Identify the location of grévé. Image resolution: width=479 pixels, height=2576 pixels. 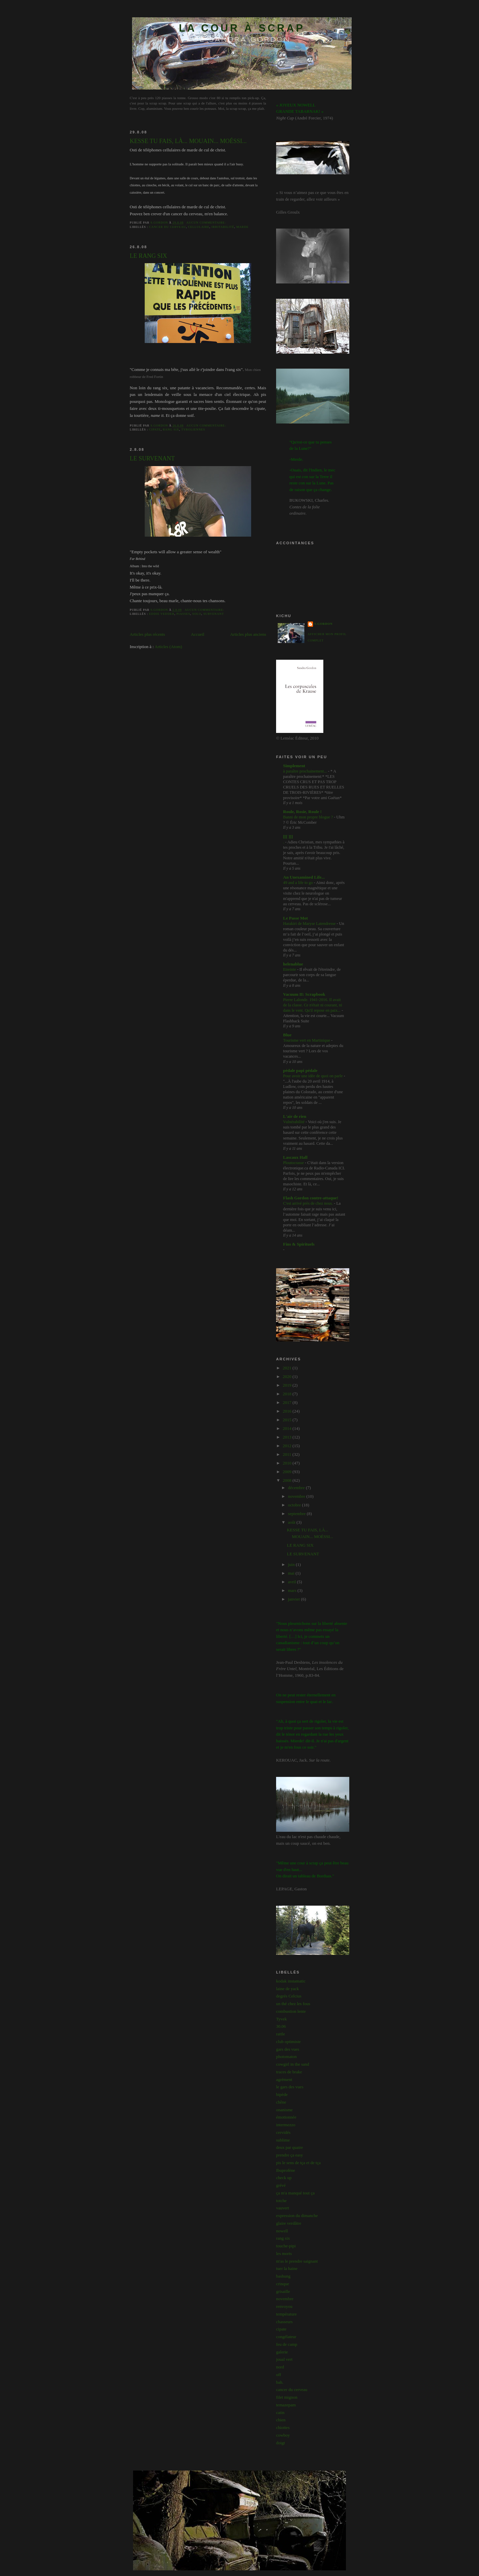
(281, 2185).